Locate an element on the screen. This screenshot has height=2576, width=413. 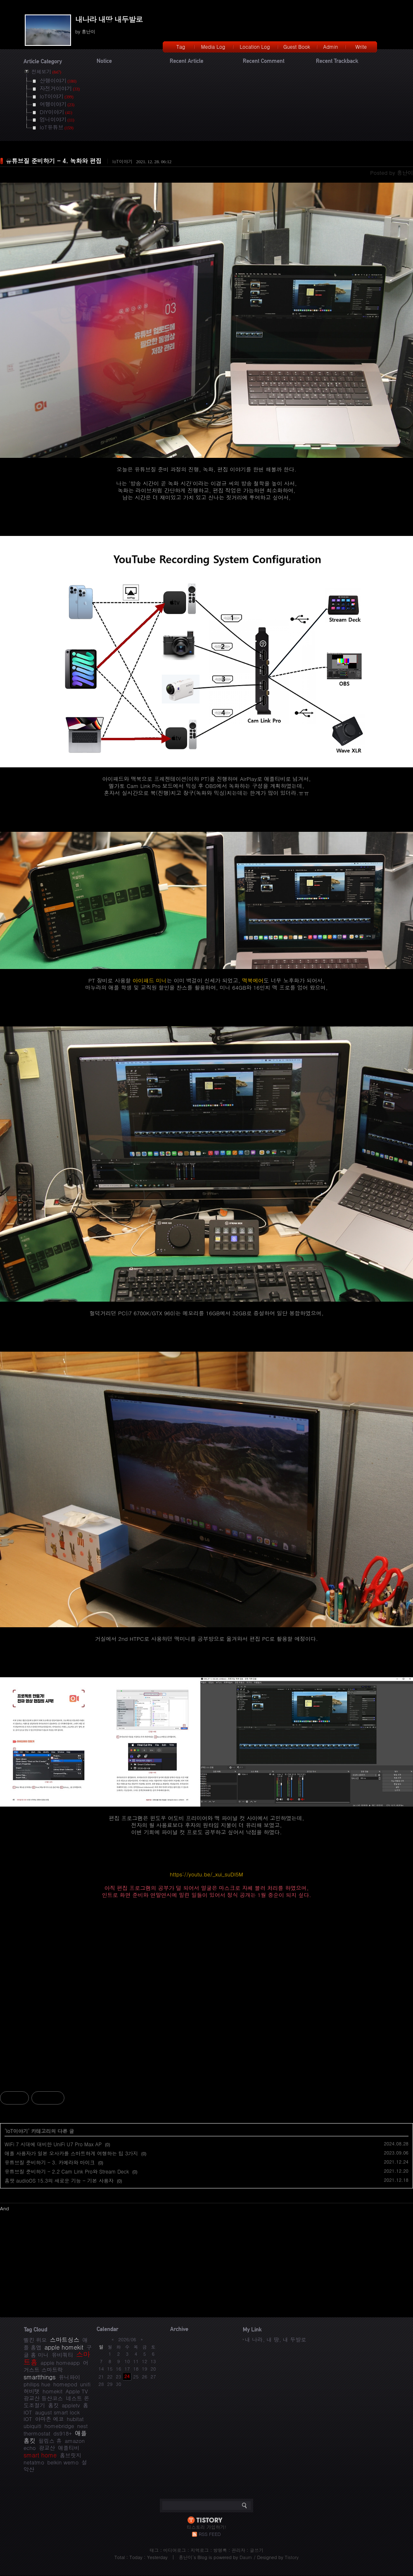
appletv is located at coordinates (71, 2405).